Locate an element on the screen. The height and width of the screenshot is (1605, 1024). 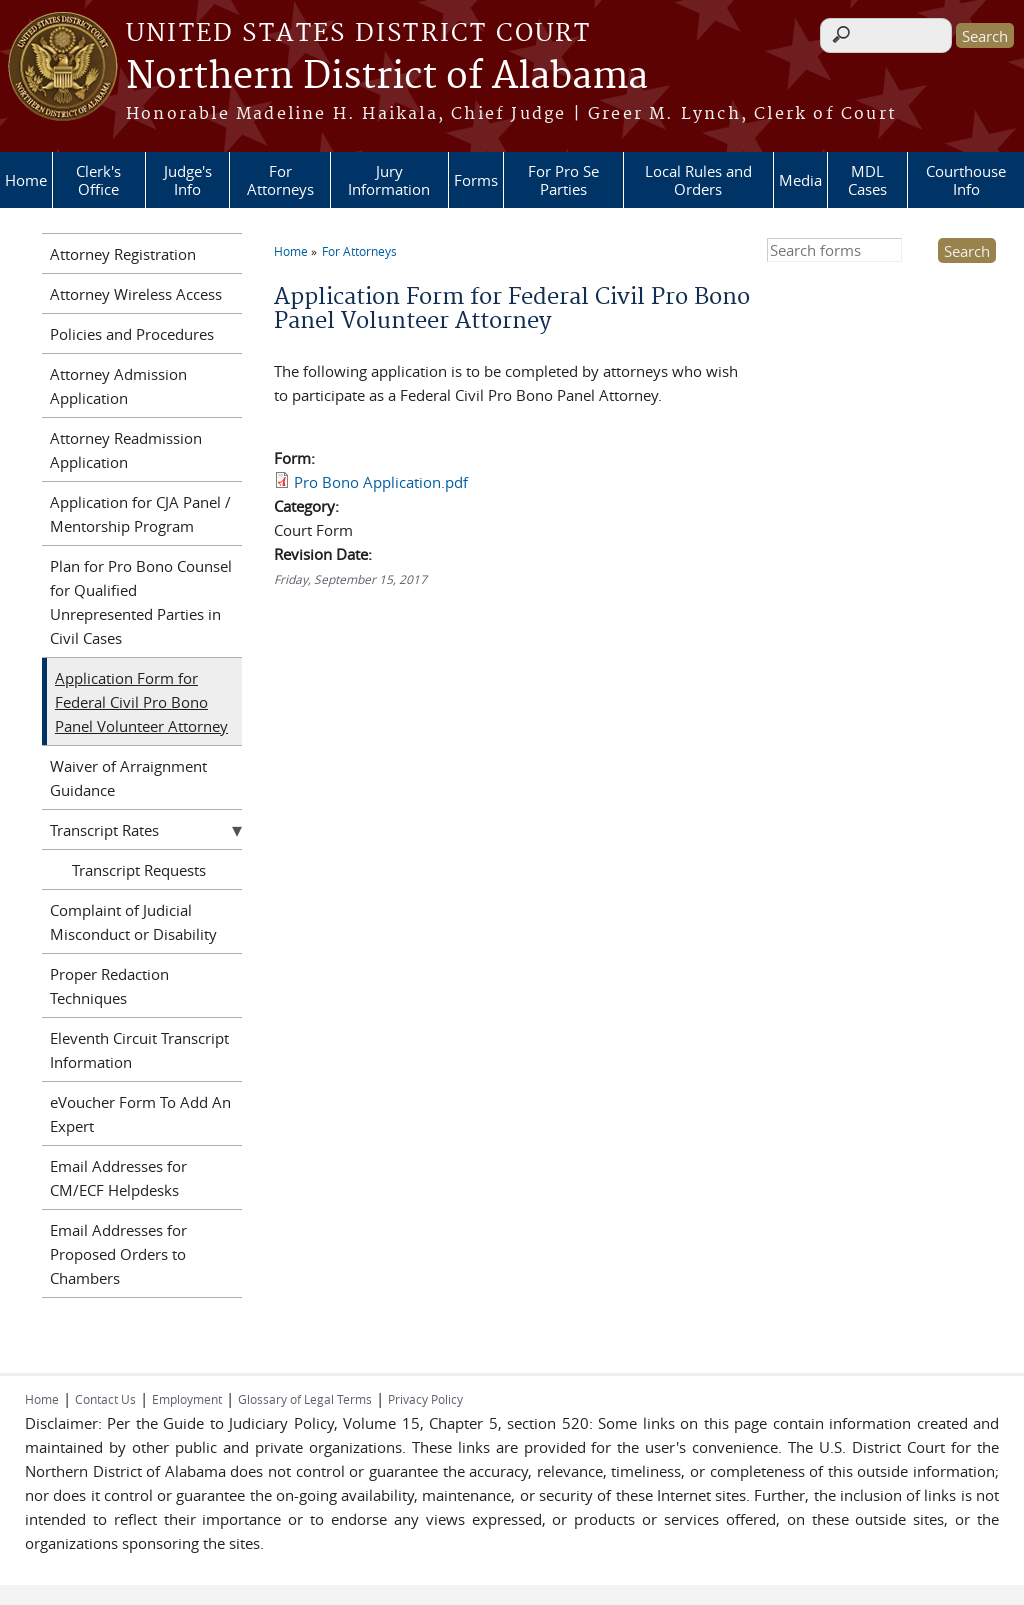
Clerk's Office is located at coordinates (98, 180).